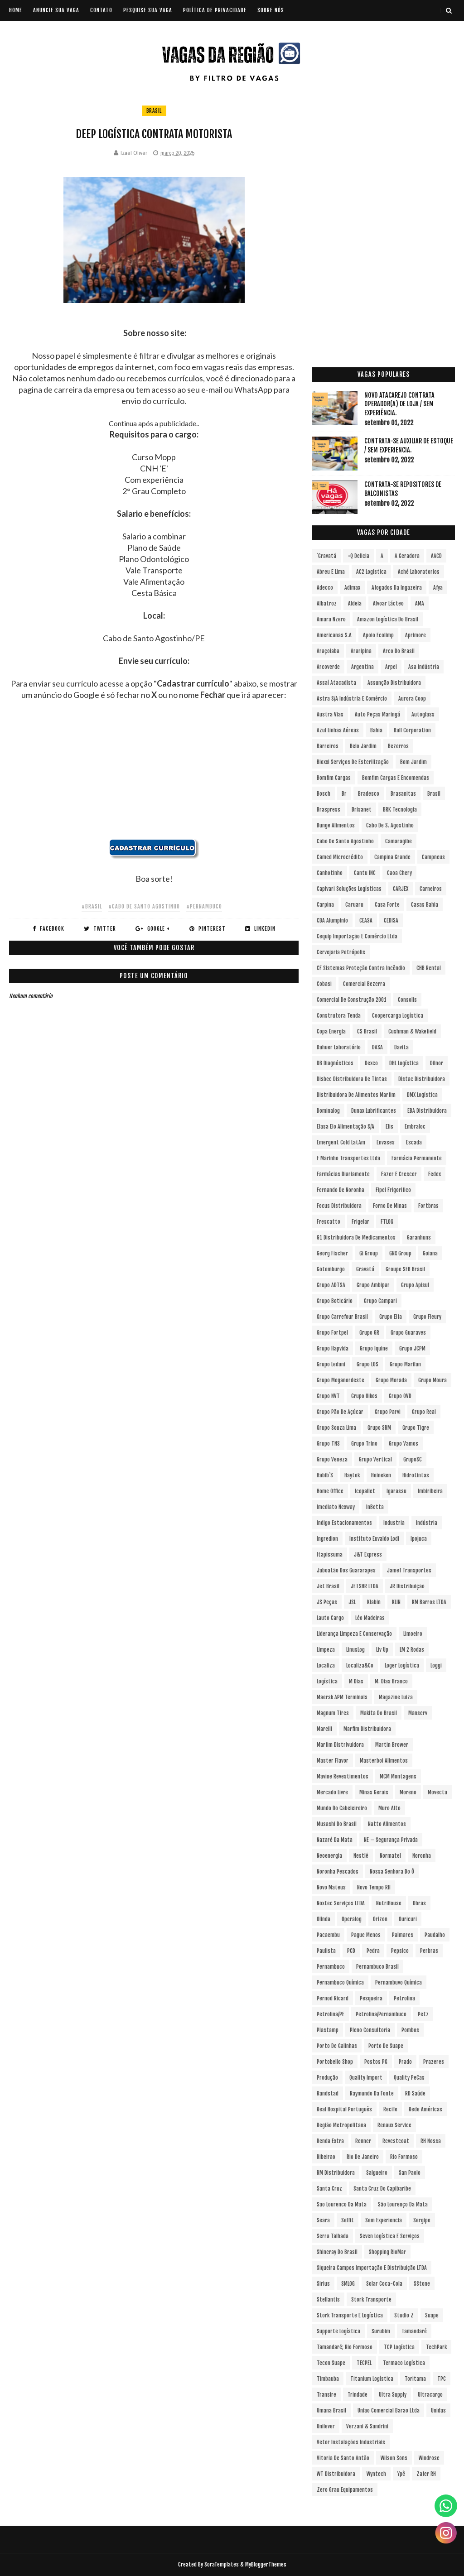  I want to click on Alvoar Lácteo, so click(388, 603).